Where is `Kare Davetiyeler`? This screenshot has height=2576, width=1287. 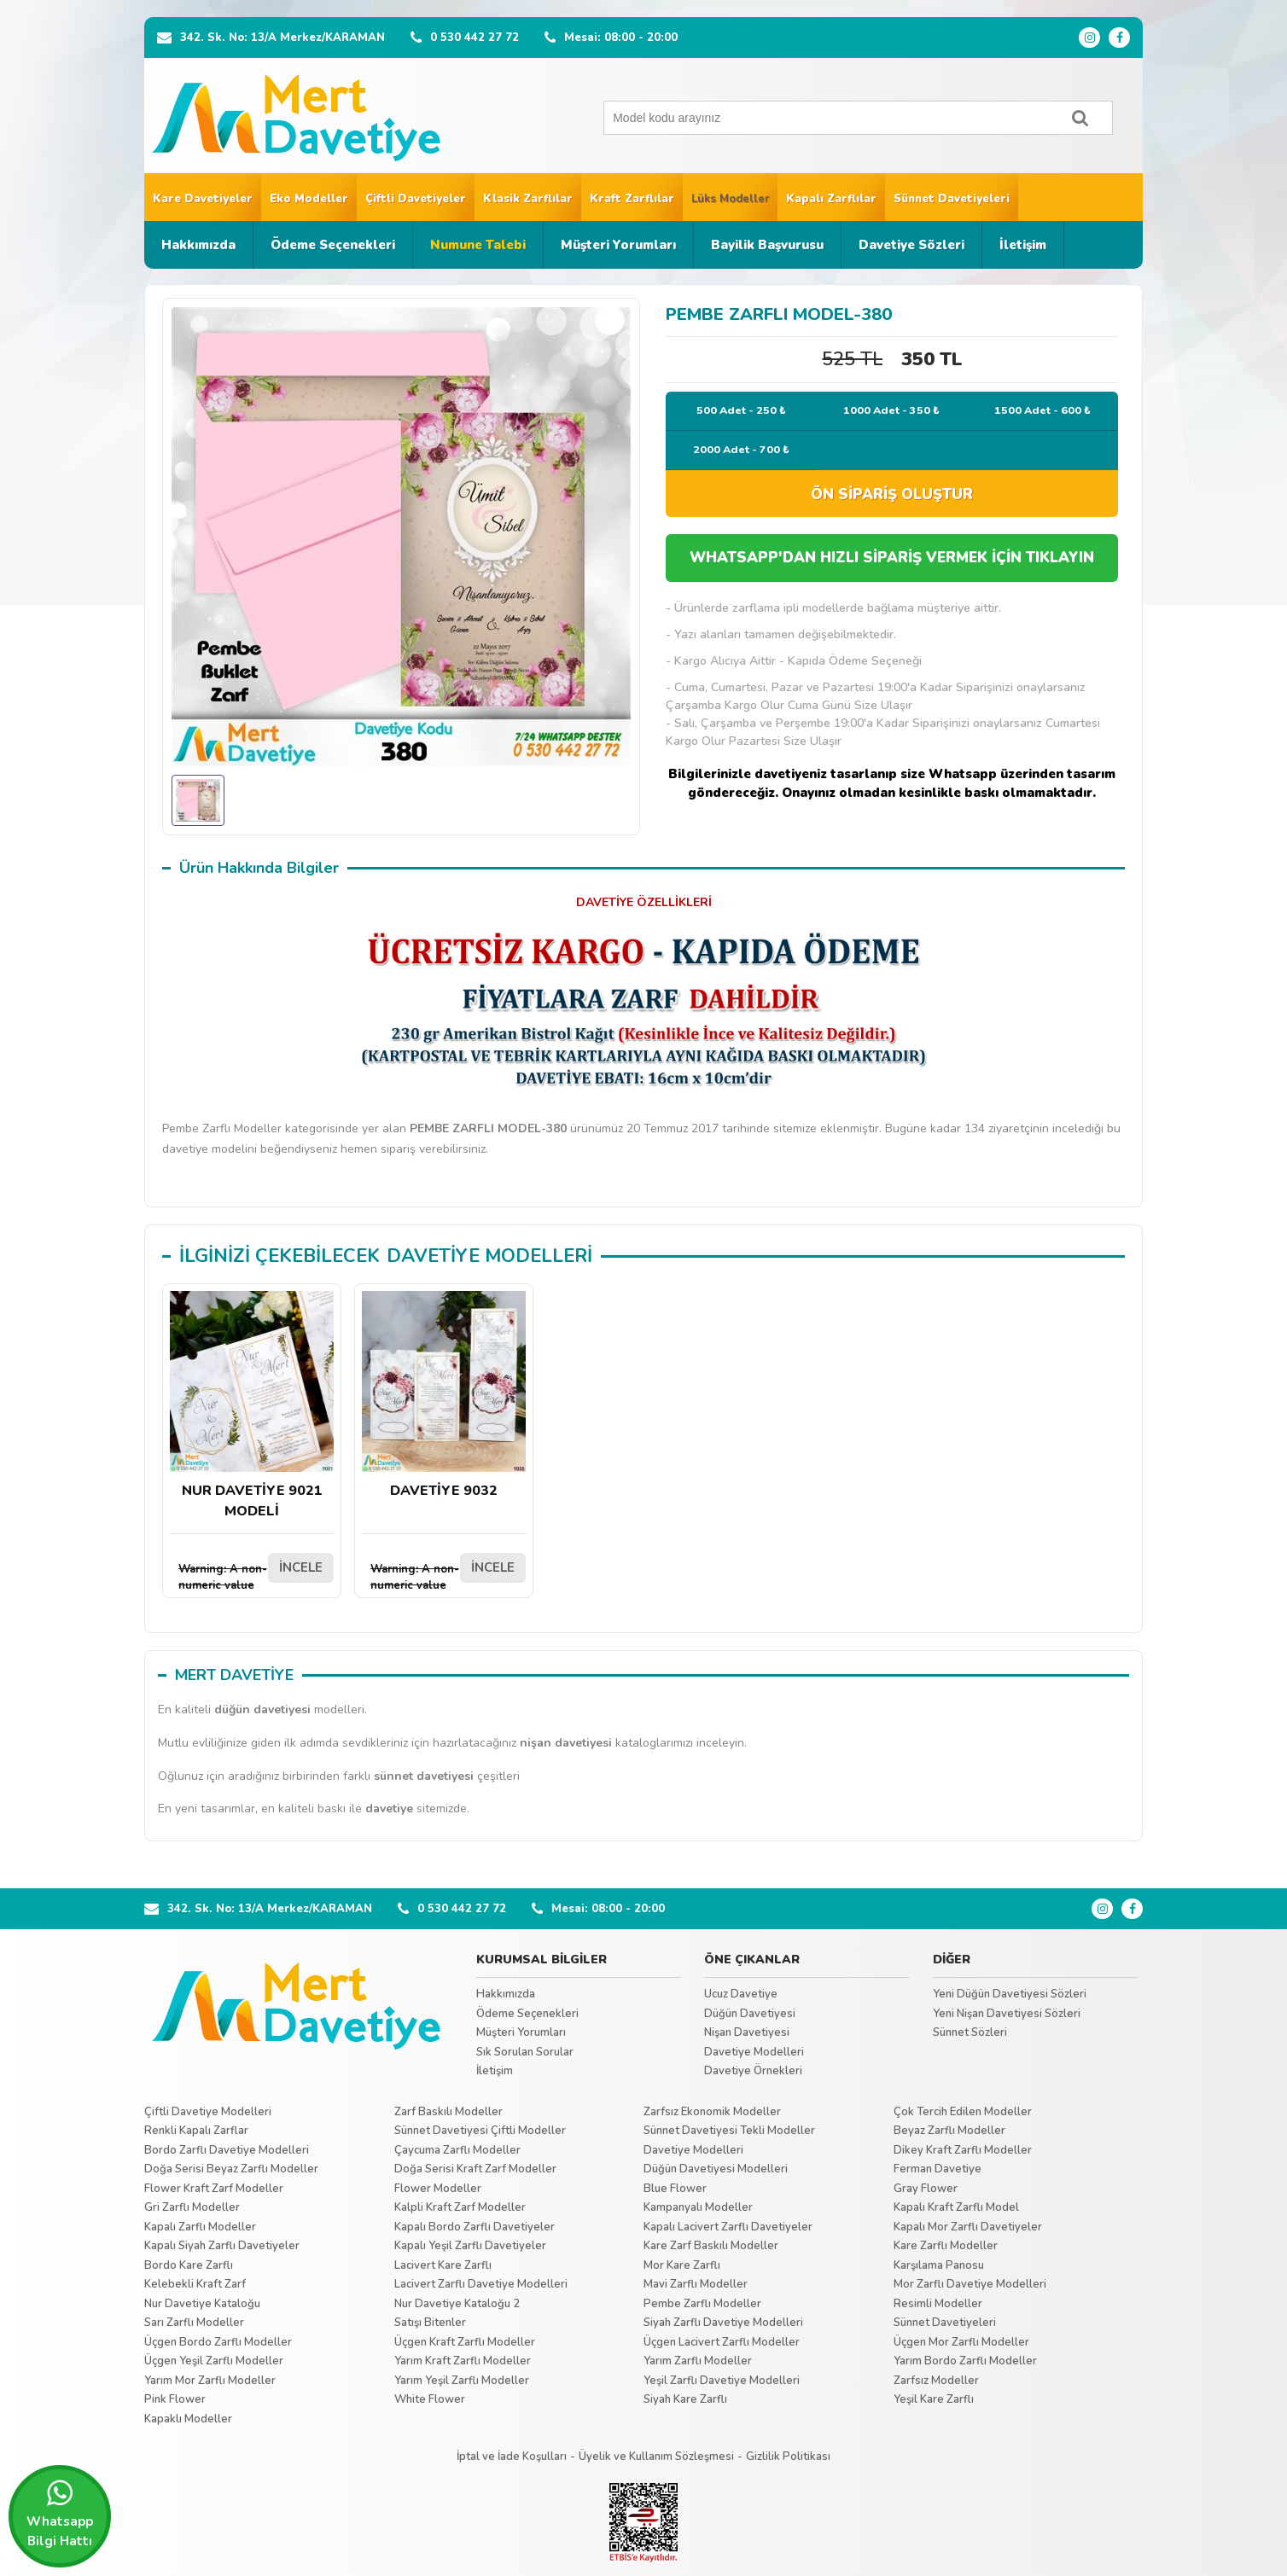
Kare Davetiyeler is located at coordinates (203, 198).